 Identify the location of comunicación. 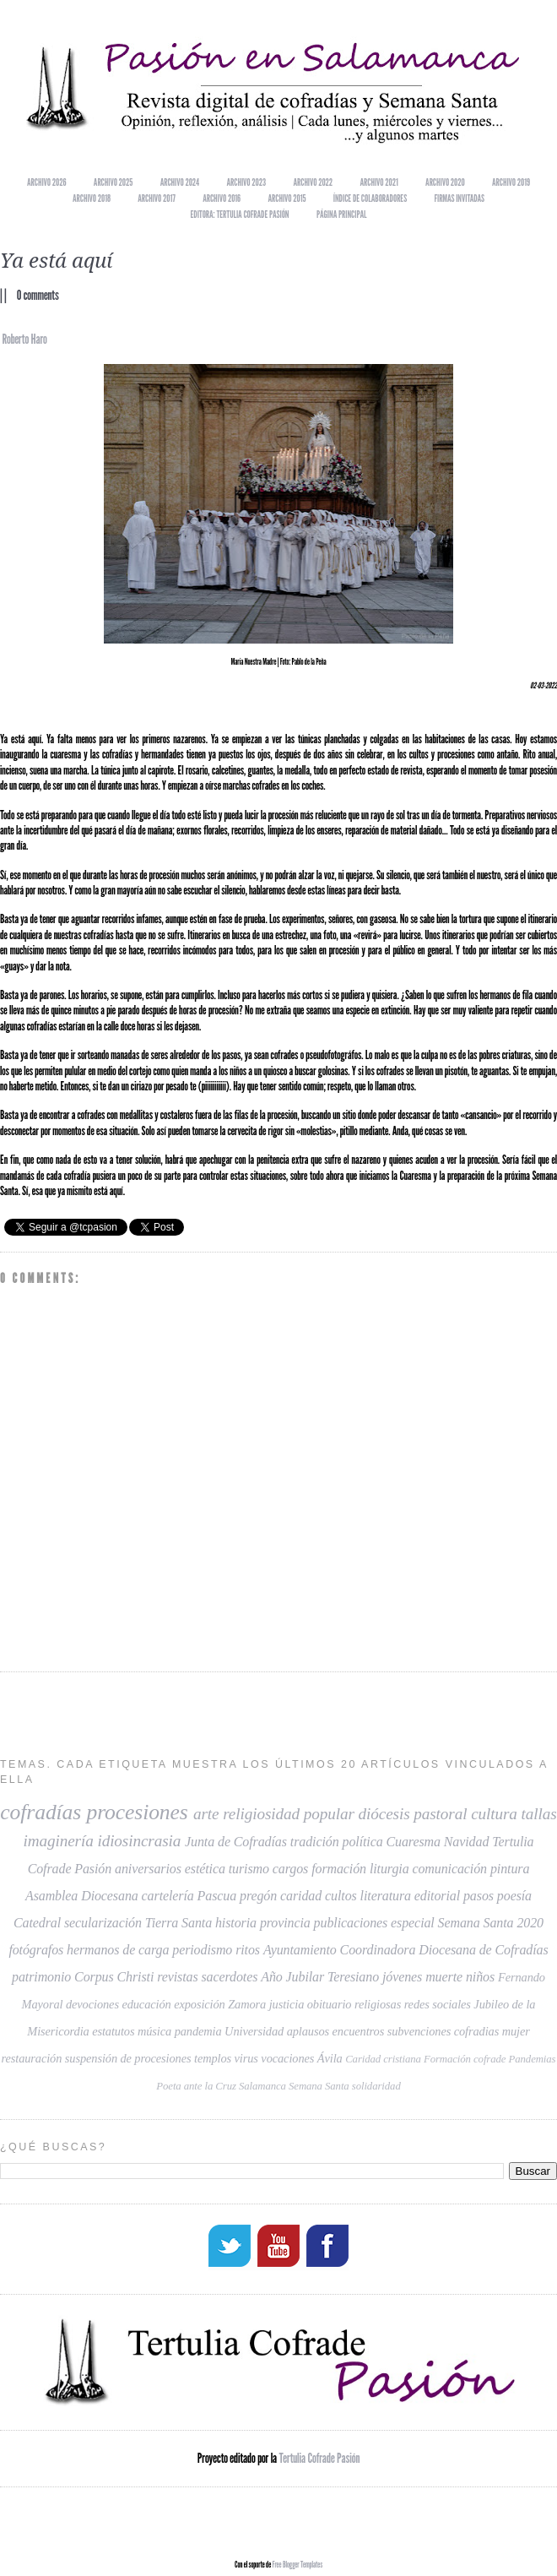
(449, 1868).